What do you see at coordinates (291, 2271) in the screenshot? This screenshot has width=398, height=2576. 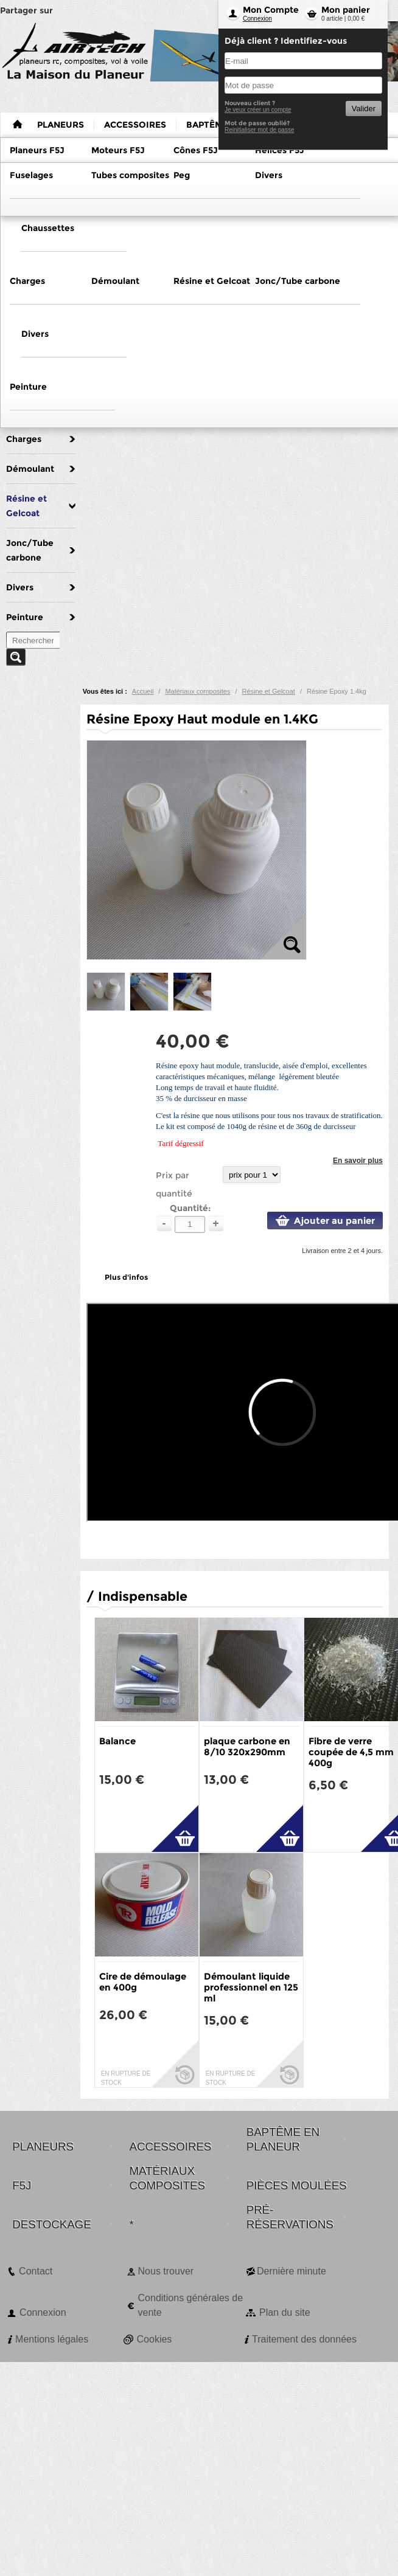 I see `Dernière minute` at bounding box center [291, 2271].